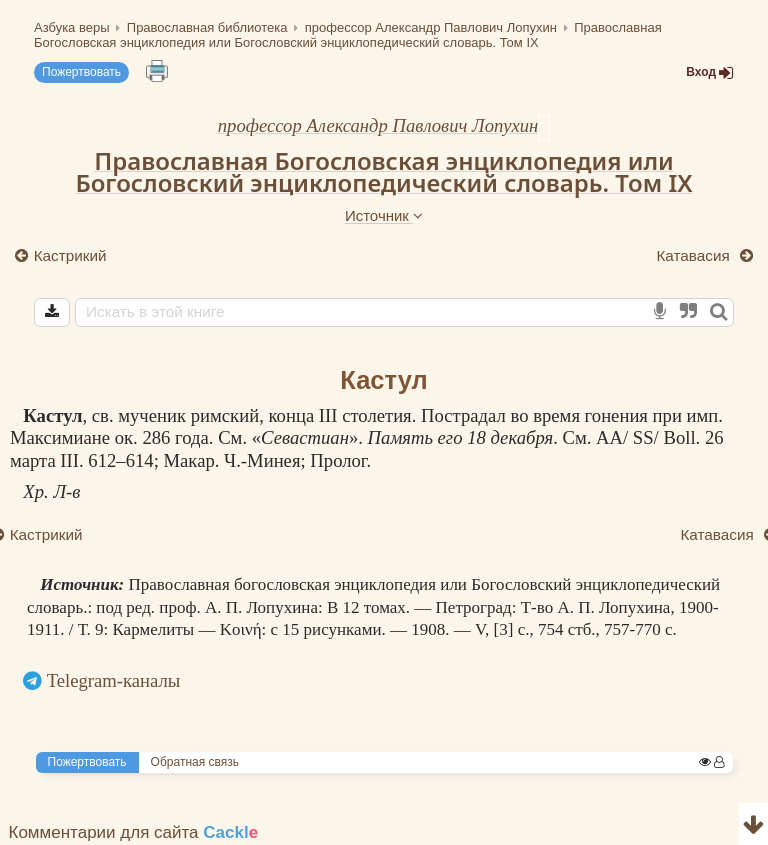  I want to click on Источник, so click(384, 215).